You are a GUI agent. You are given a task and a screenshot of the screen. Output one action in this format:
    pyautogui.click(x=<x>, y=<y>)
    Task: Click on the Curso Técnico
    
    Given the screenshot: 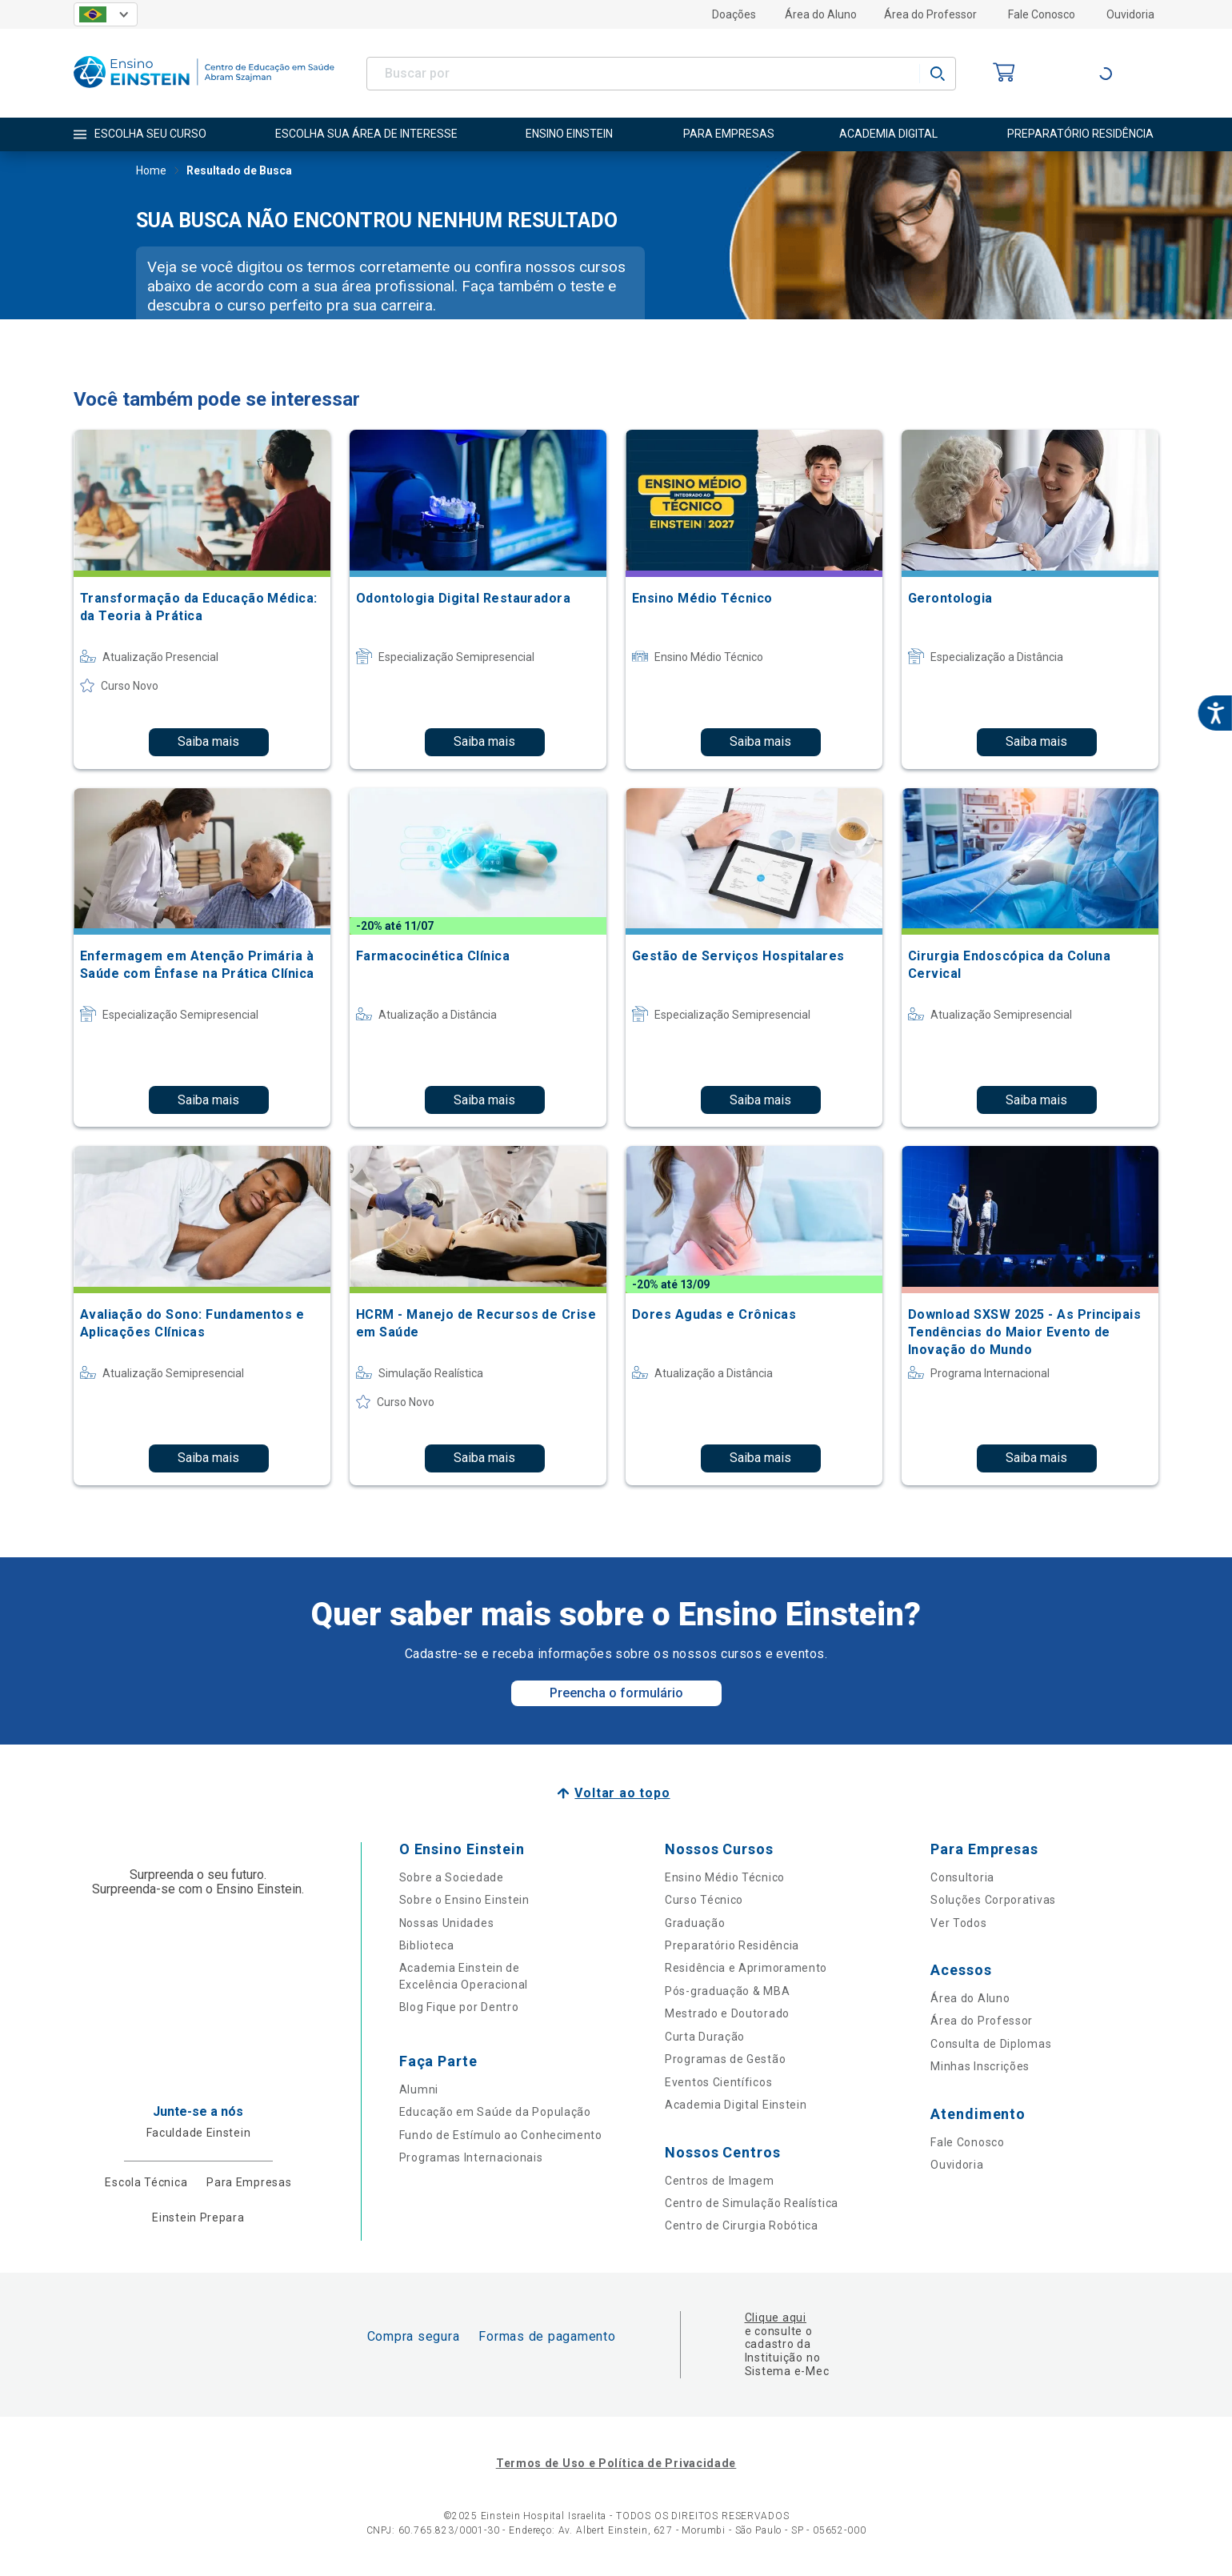 What is the action you would take?
    pyautogui.click(x=704, y=1899)
    